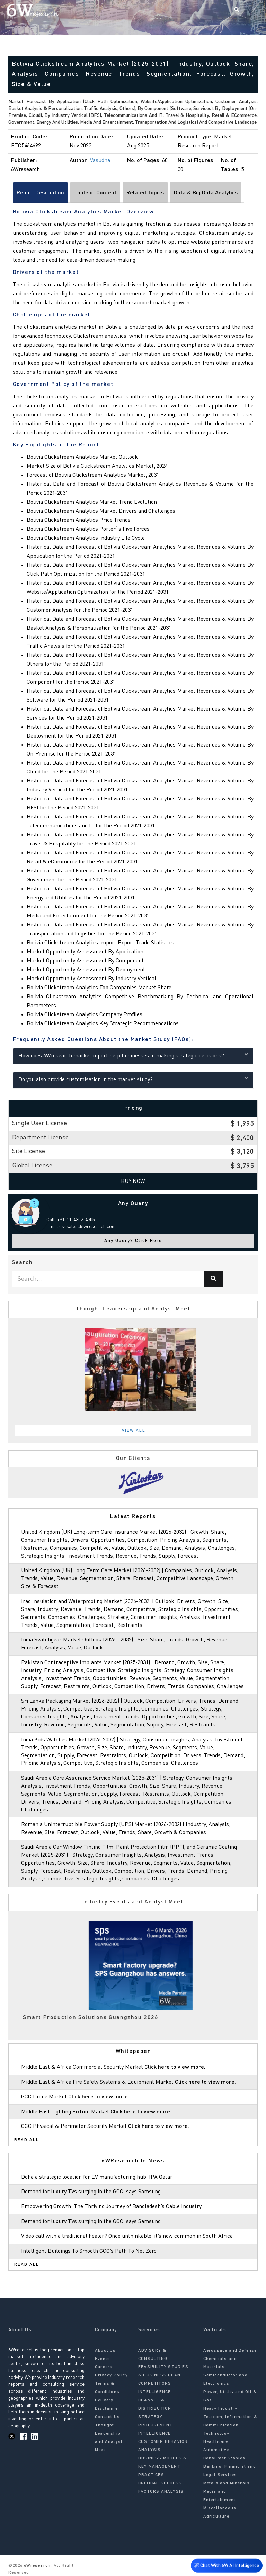 This screenshot has width=266, height=2576. Describe the element at coordinates (220, 2409) in the screenshot. I see `Heavy Industry` at that location.